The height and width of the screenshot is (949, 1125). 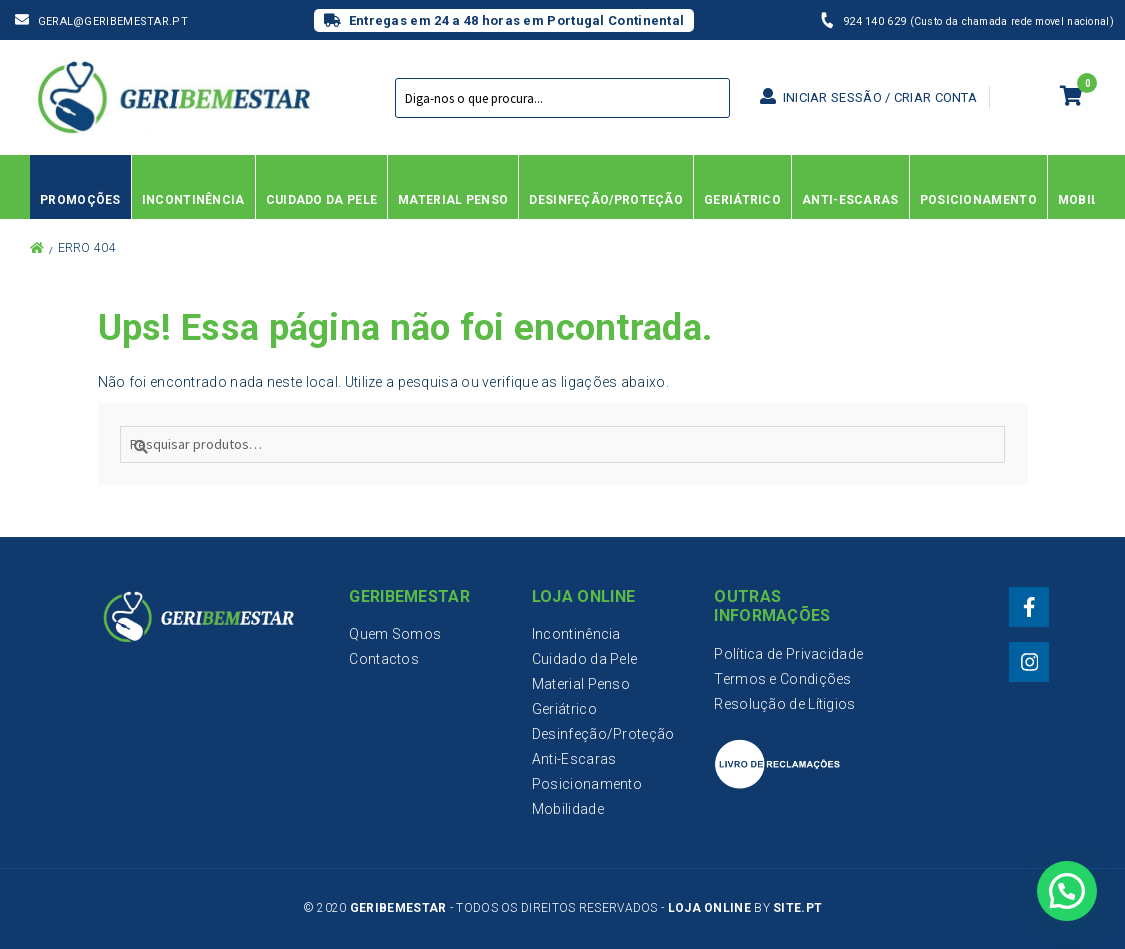 What do you see at coordinates (603, 734) in the screenshot?
I see `Desinfeção/Proteção` at bounding box center [603, 734].